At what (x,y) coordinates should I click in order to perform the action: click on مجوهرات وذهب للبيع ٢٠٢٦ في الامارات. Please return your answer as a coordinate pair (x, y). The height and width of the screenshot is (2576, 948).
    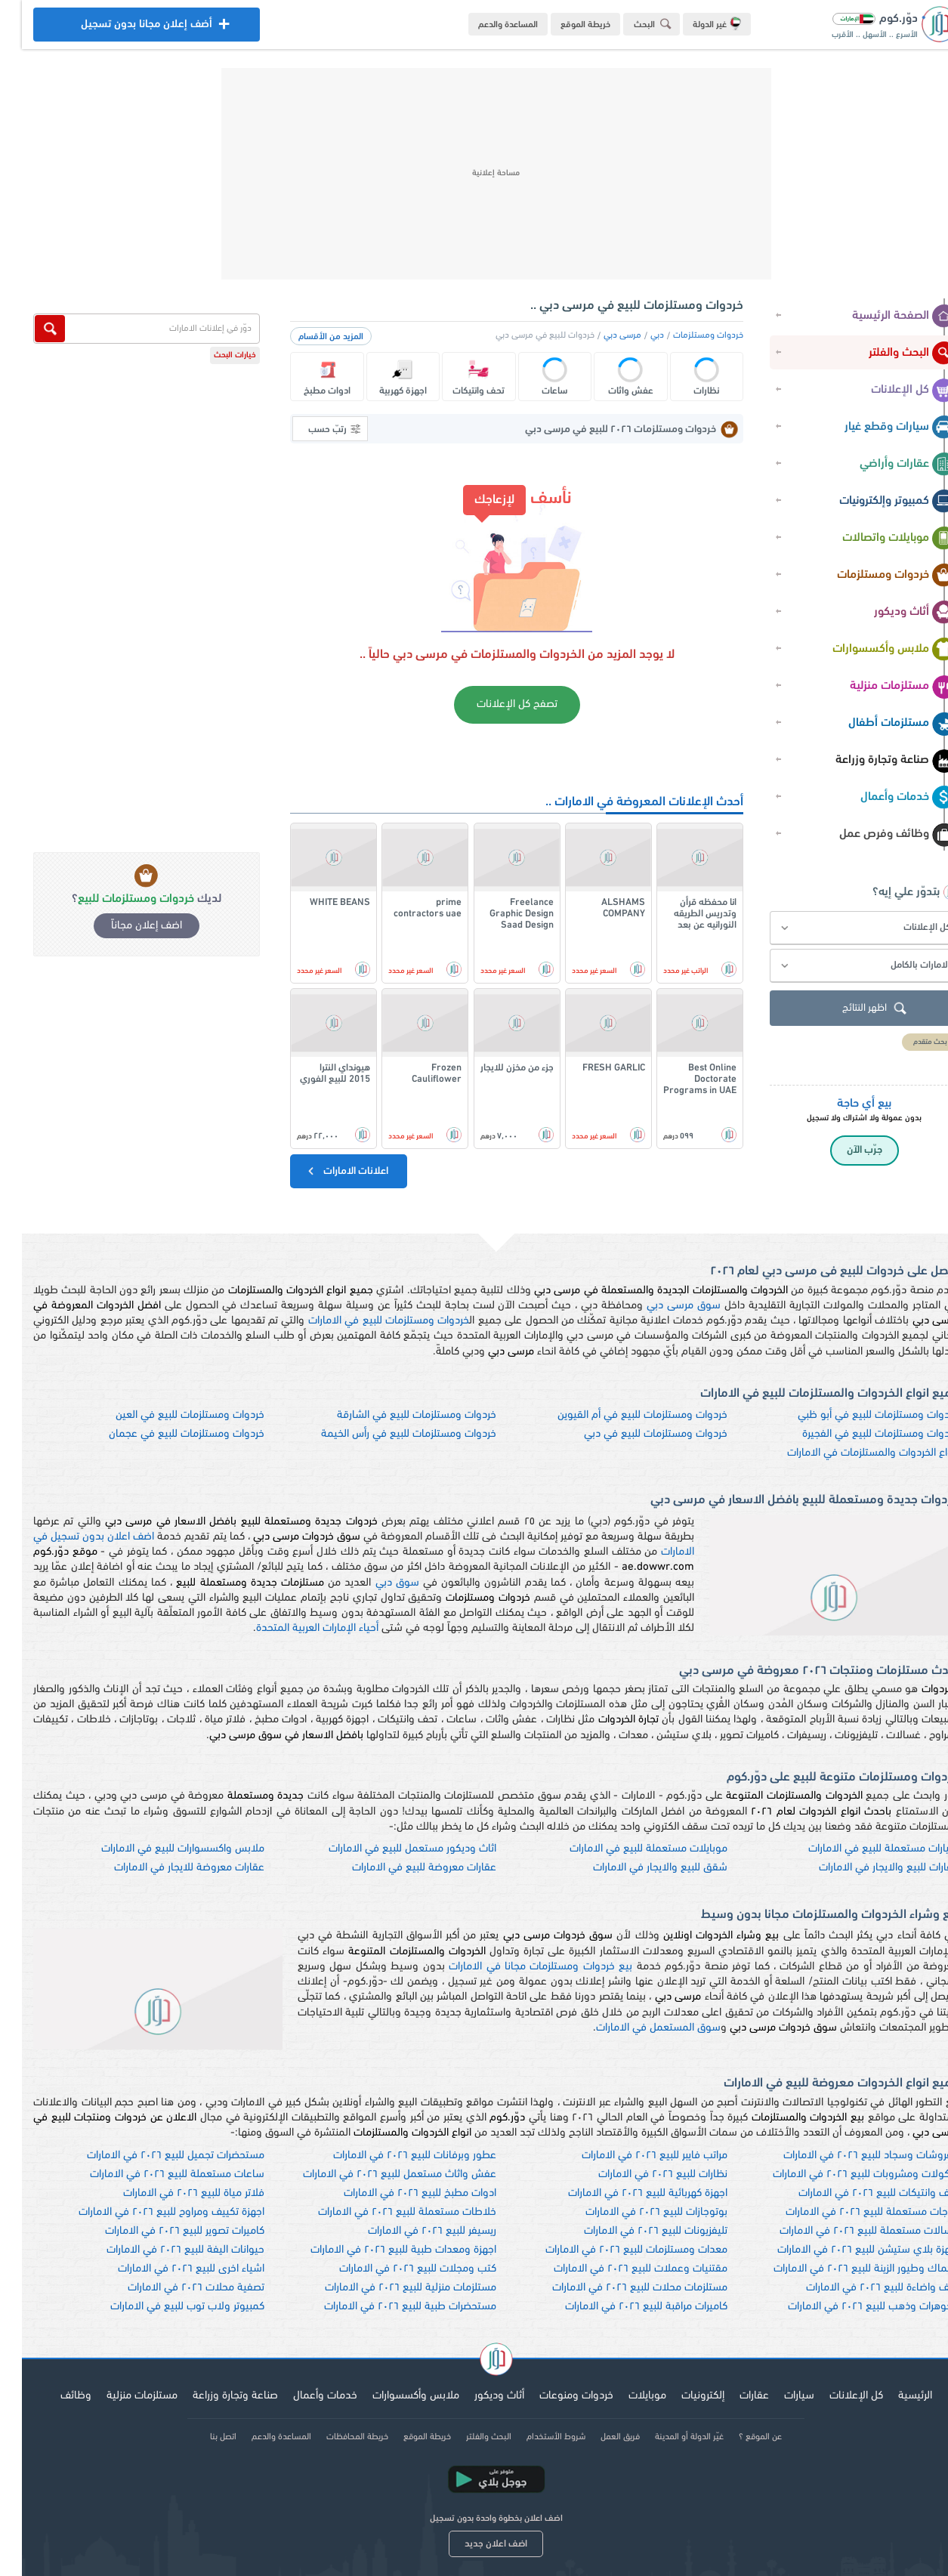
    Looking at the image, I should click on (851, 2306).